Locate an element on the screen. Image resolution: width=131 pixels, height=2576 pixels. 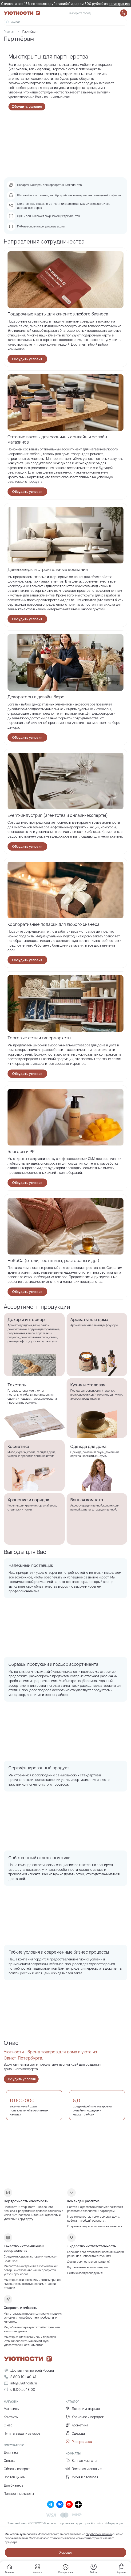
выберите город is located at coordinates (80, 13).